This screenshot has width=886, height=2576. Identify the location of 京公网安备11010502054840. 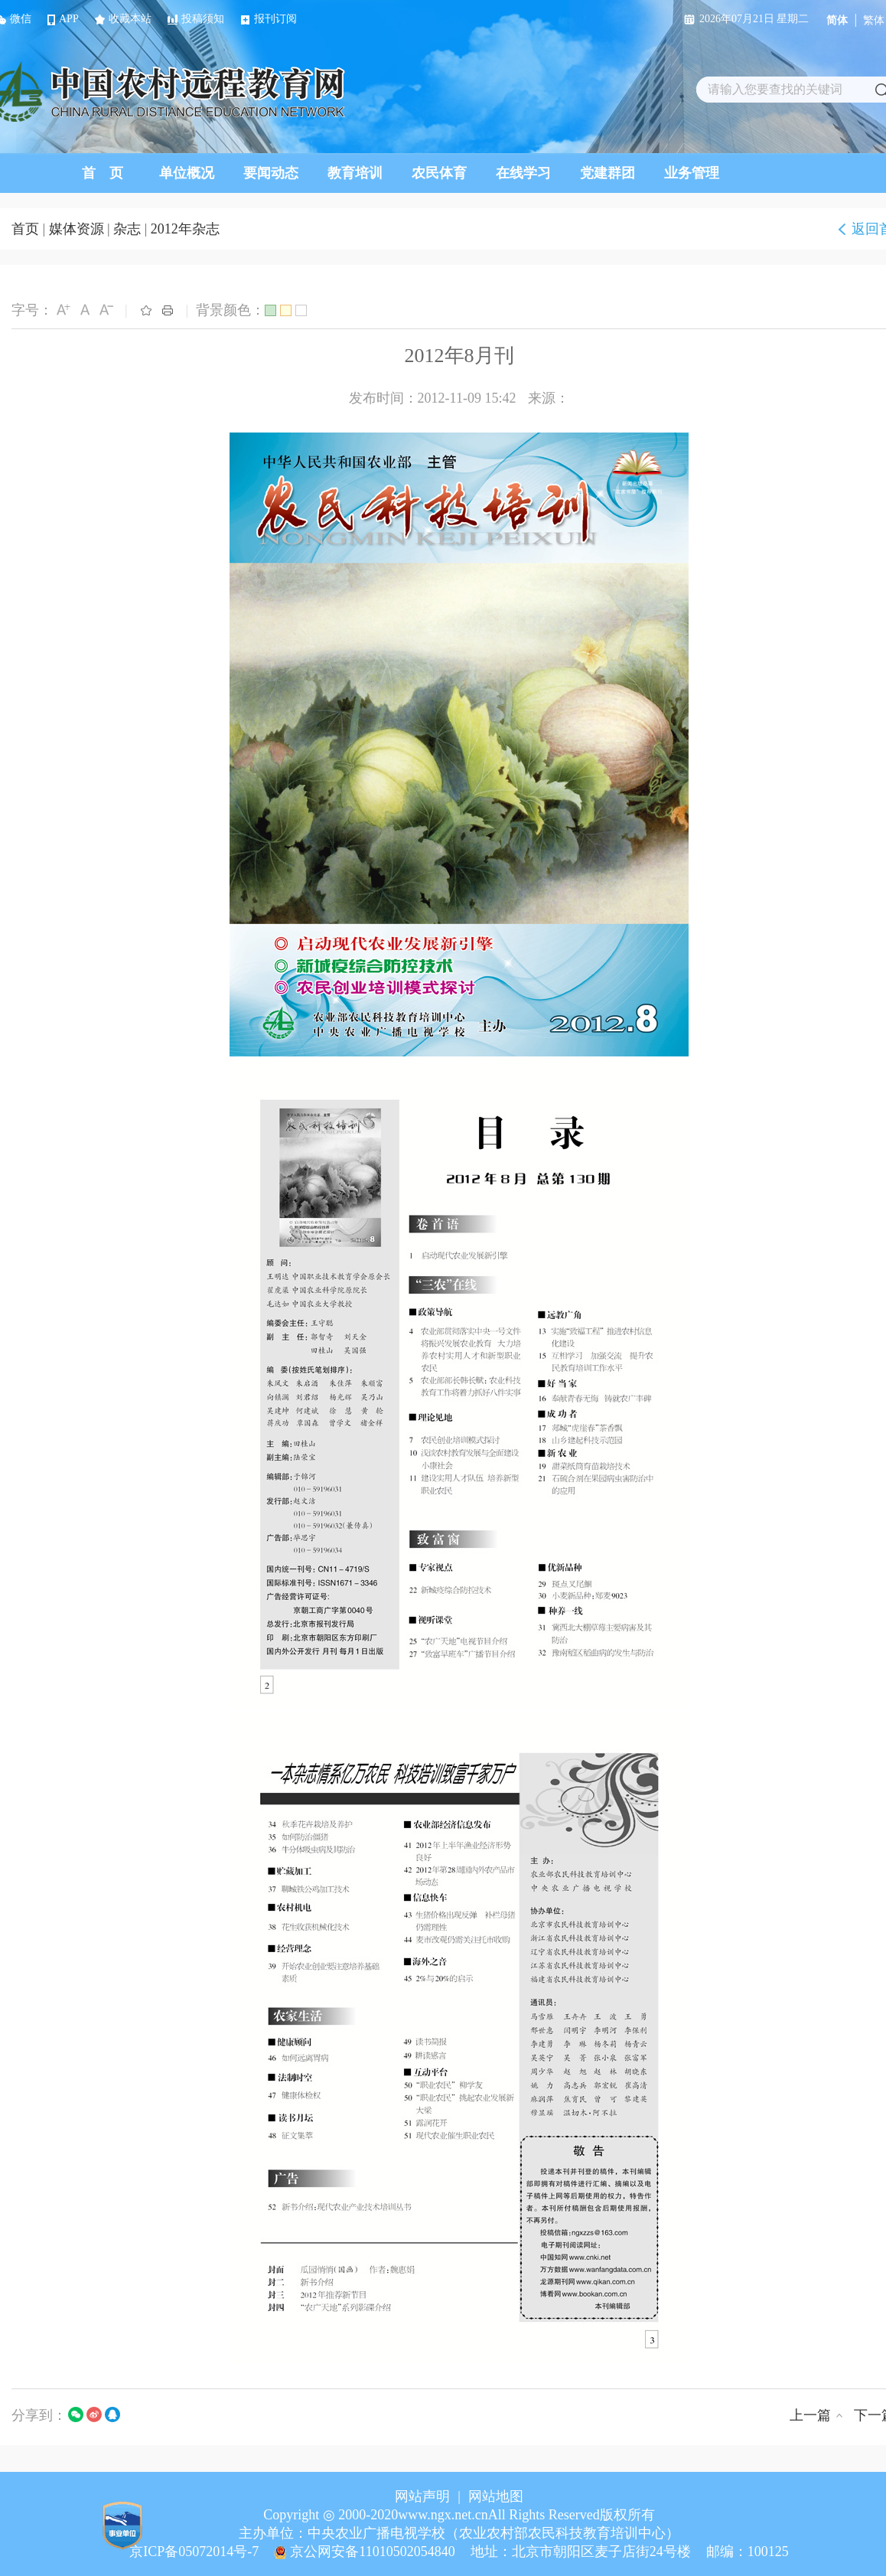
(372, 2551).